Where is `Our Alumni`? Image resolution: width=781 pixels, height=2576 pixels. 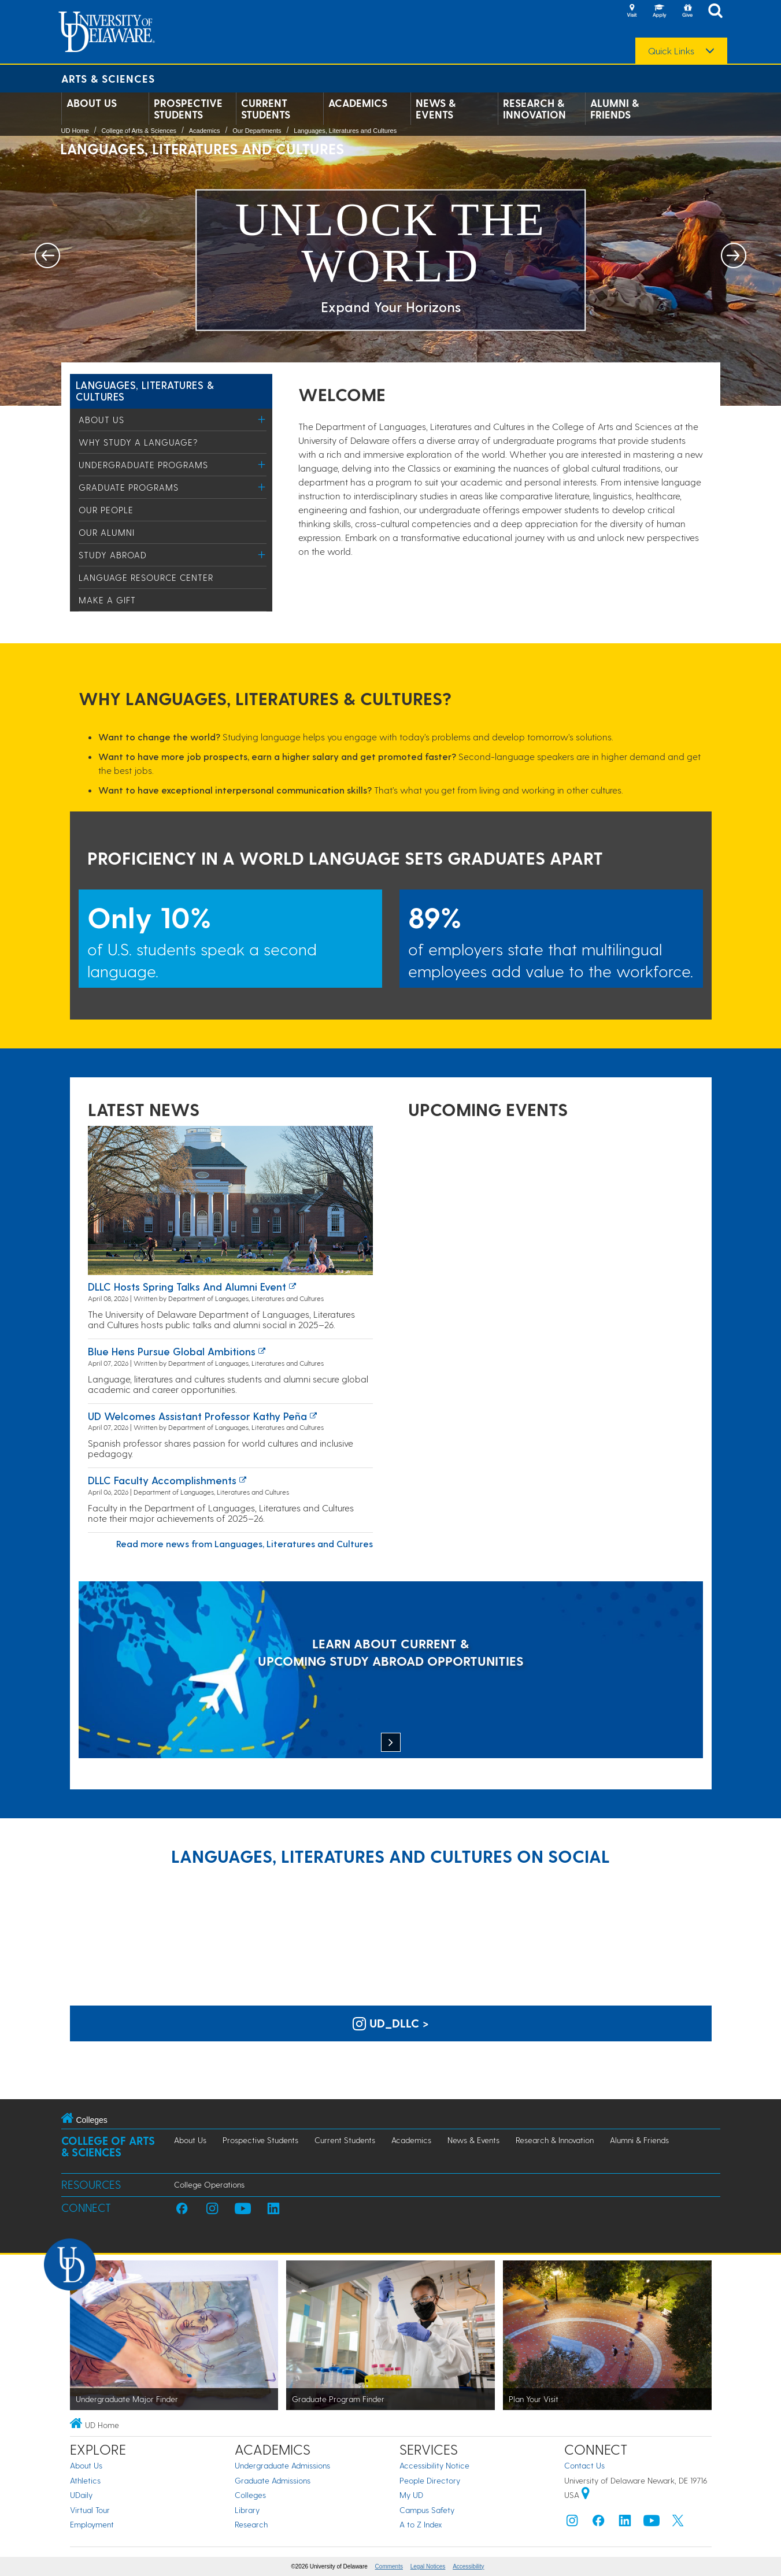 Our Alumni is located at coordinates (107, 532).